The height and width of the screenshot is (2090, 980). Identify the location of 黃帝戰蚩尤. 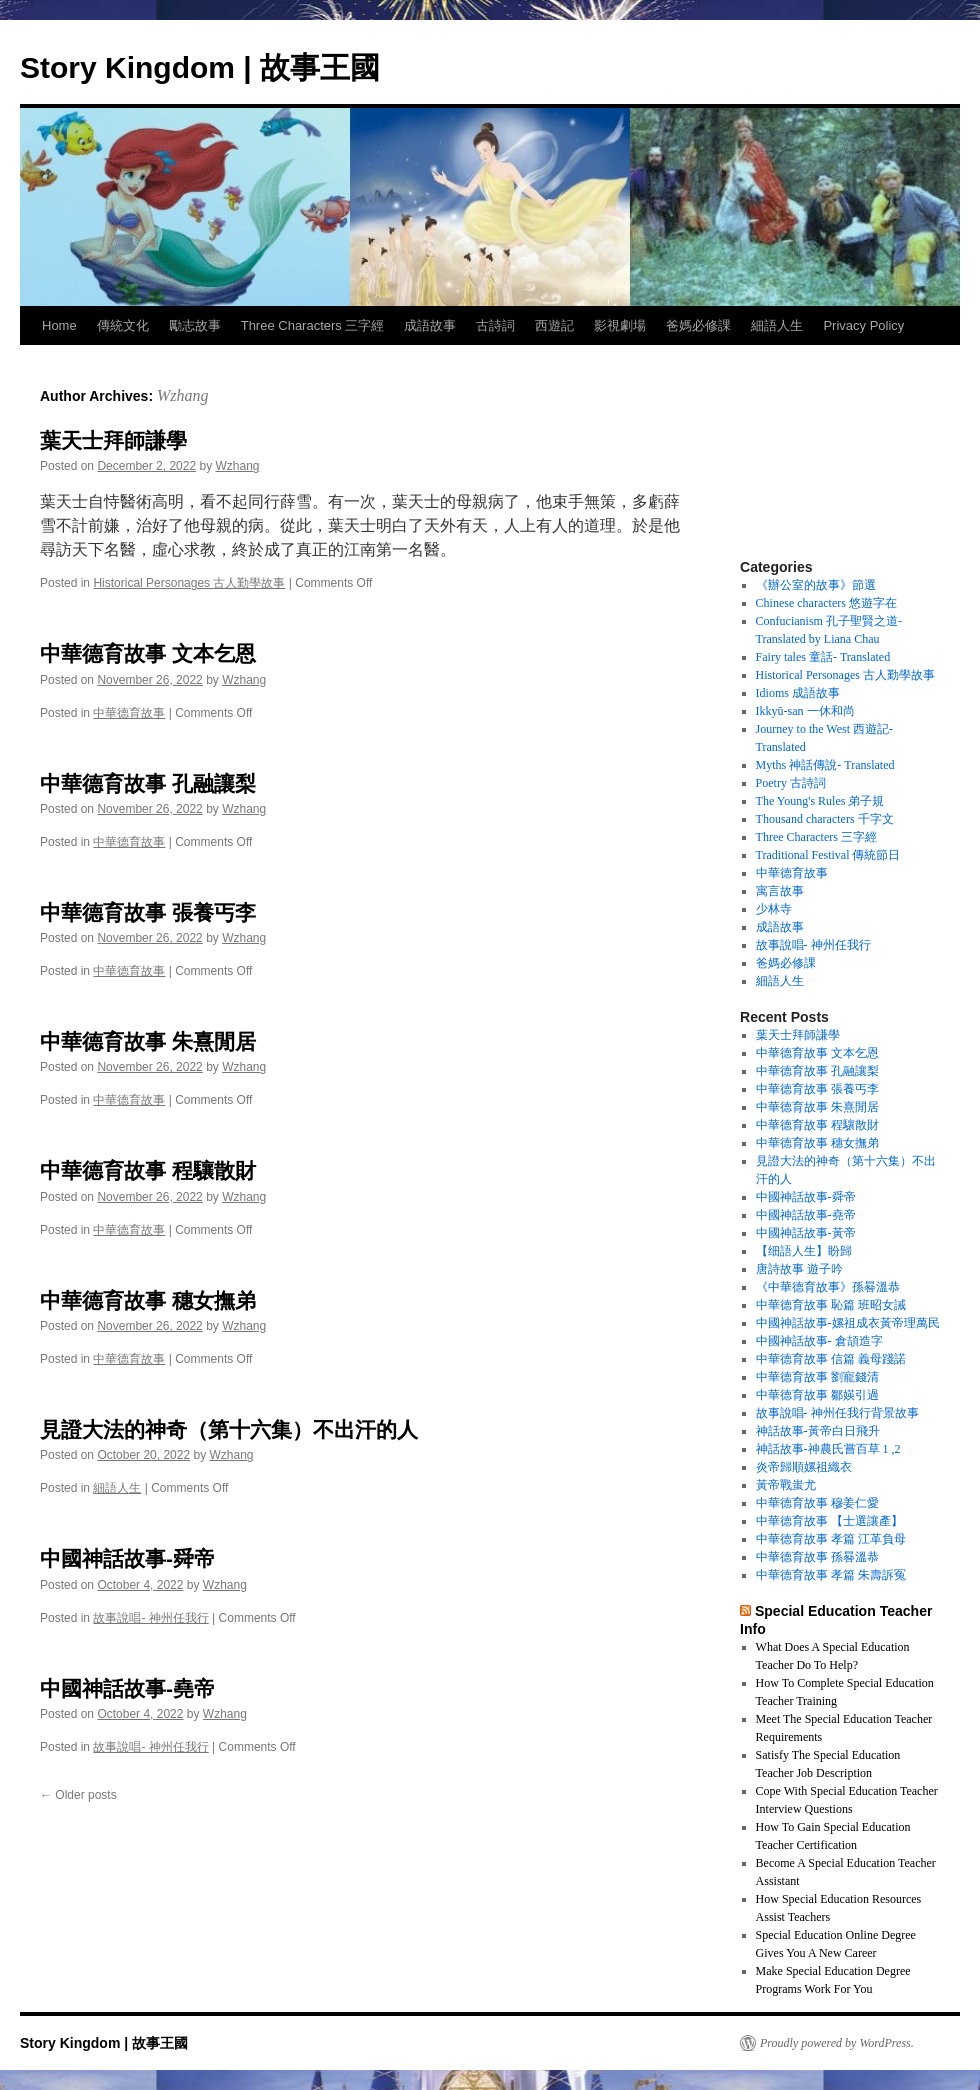
(786, 1485).